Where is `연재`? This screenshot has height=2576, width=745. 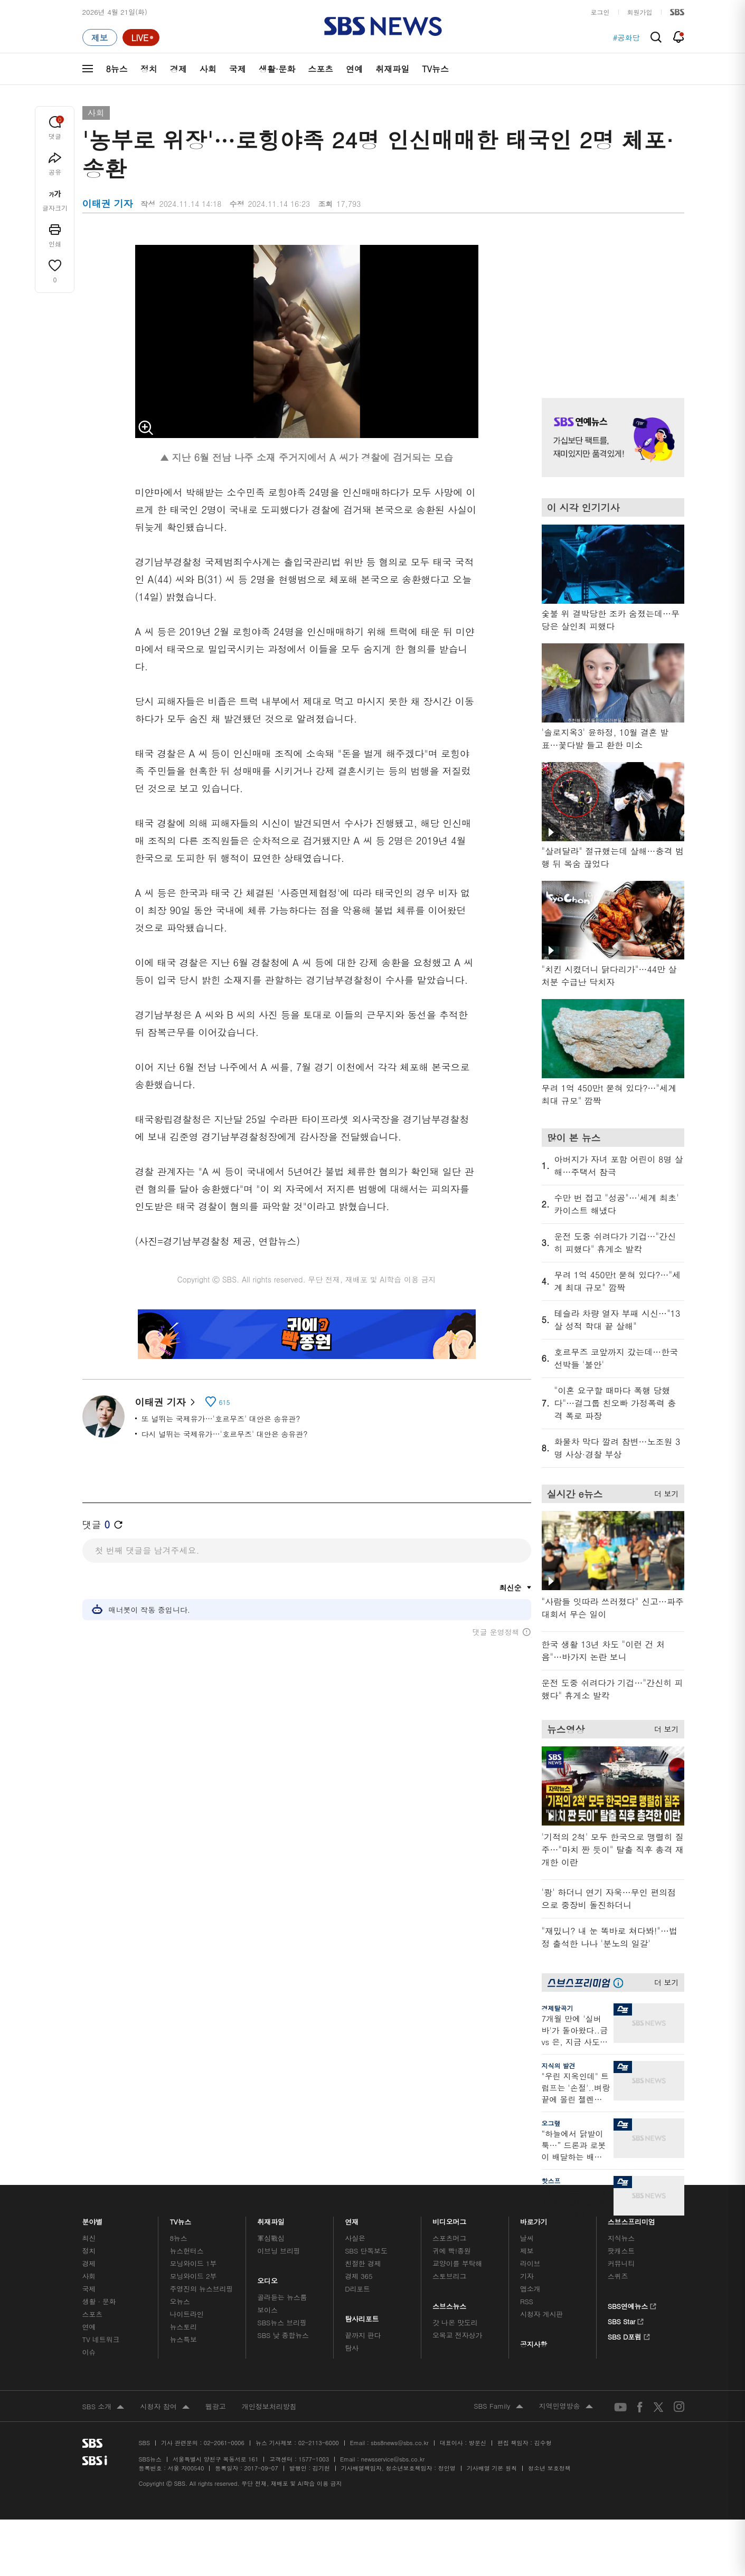
연재 is located at coordinates (352, 2219).